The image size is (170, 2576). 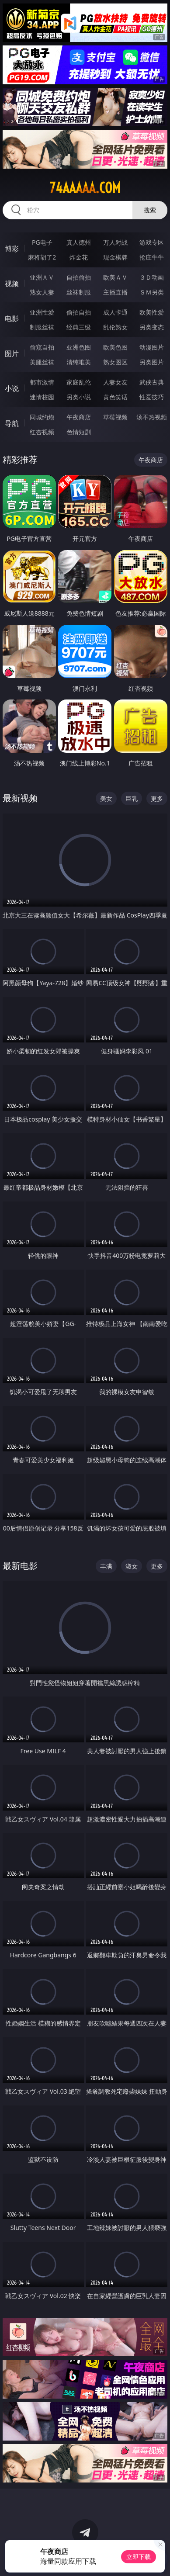 I want to click on 午夜商店, so click(x=78, y=417).